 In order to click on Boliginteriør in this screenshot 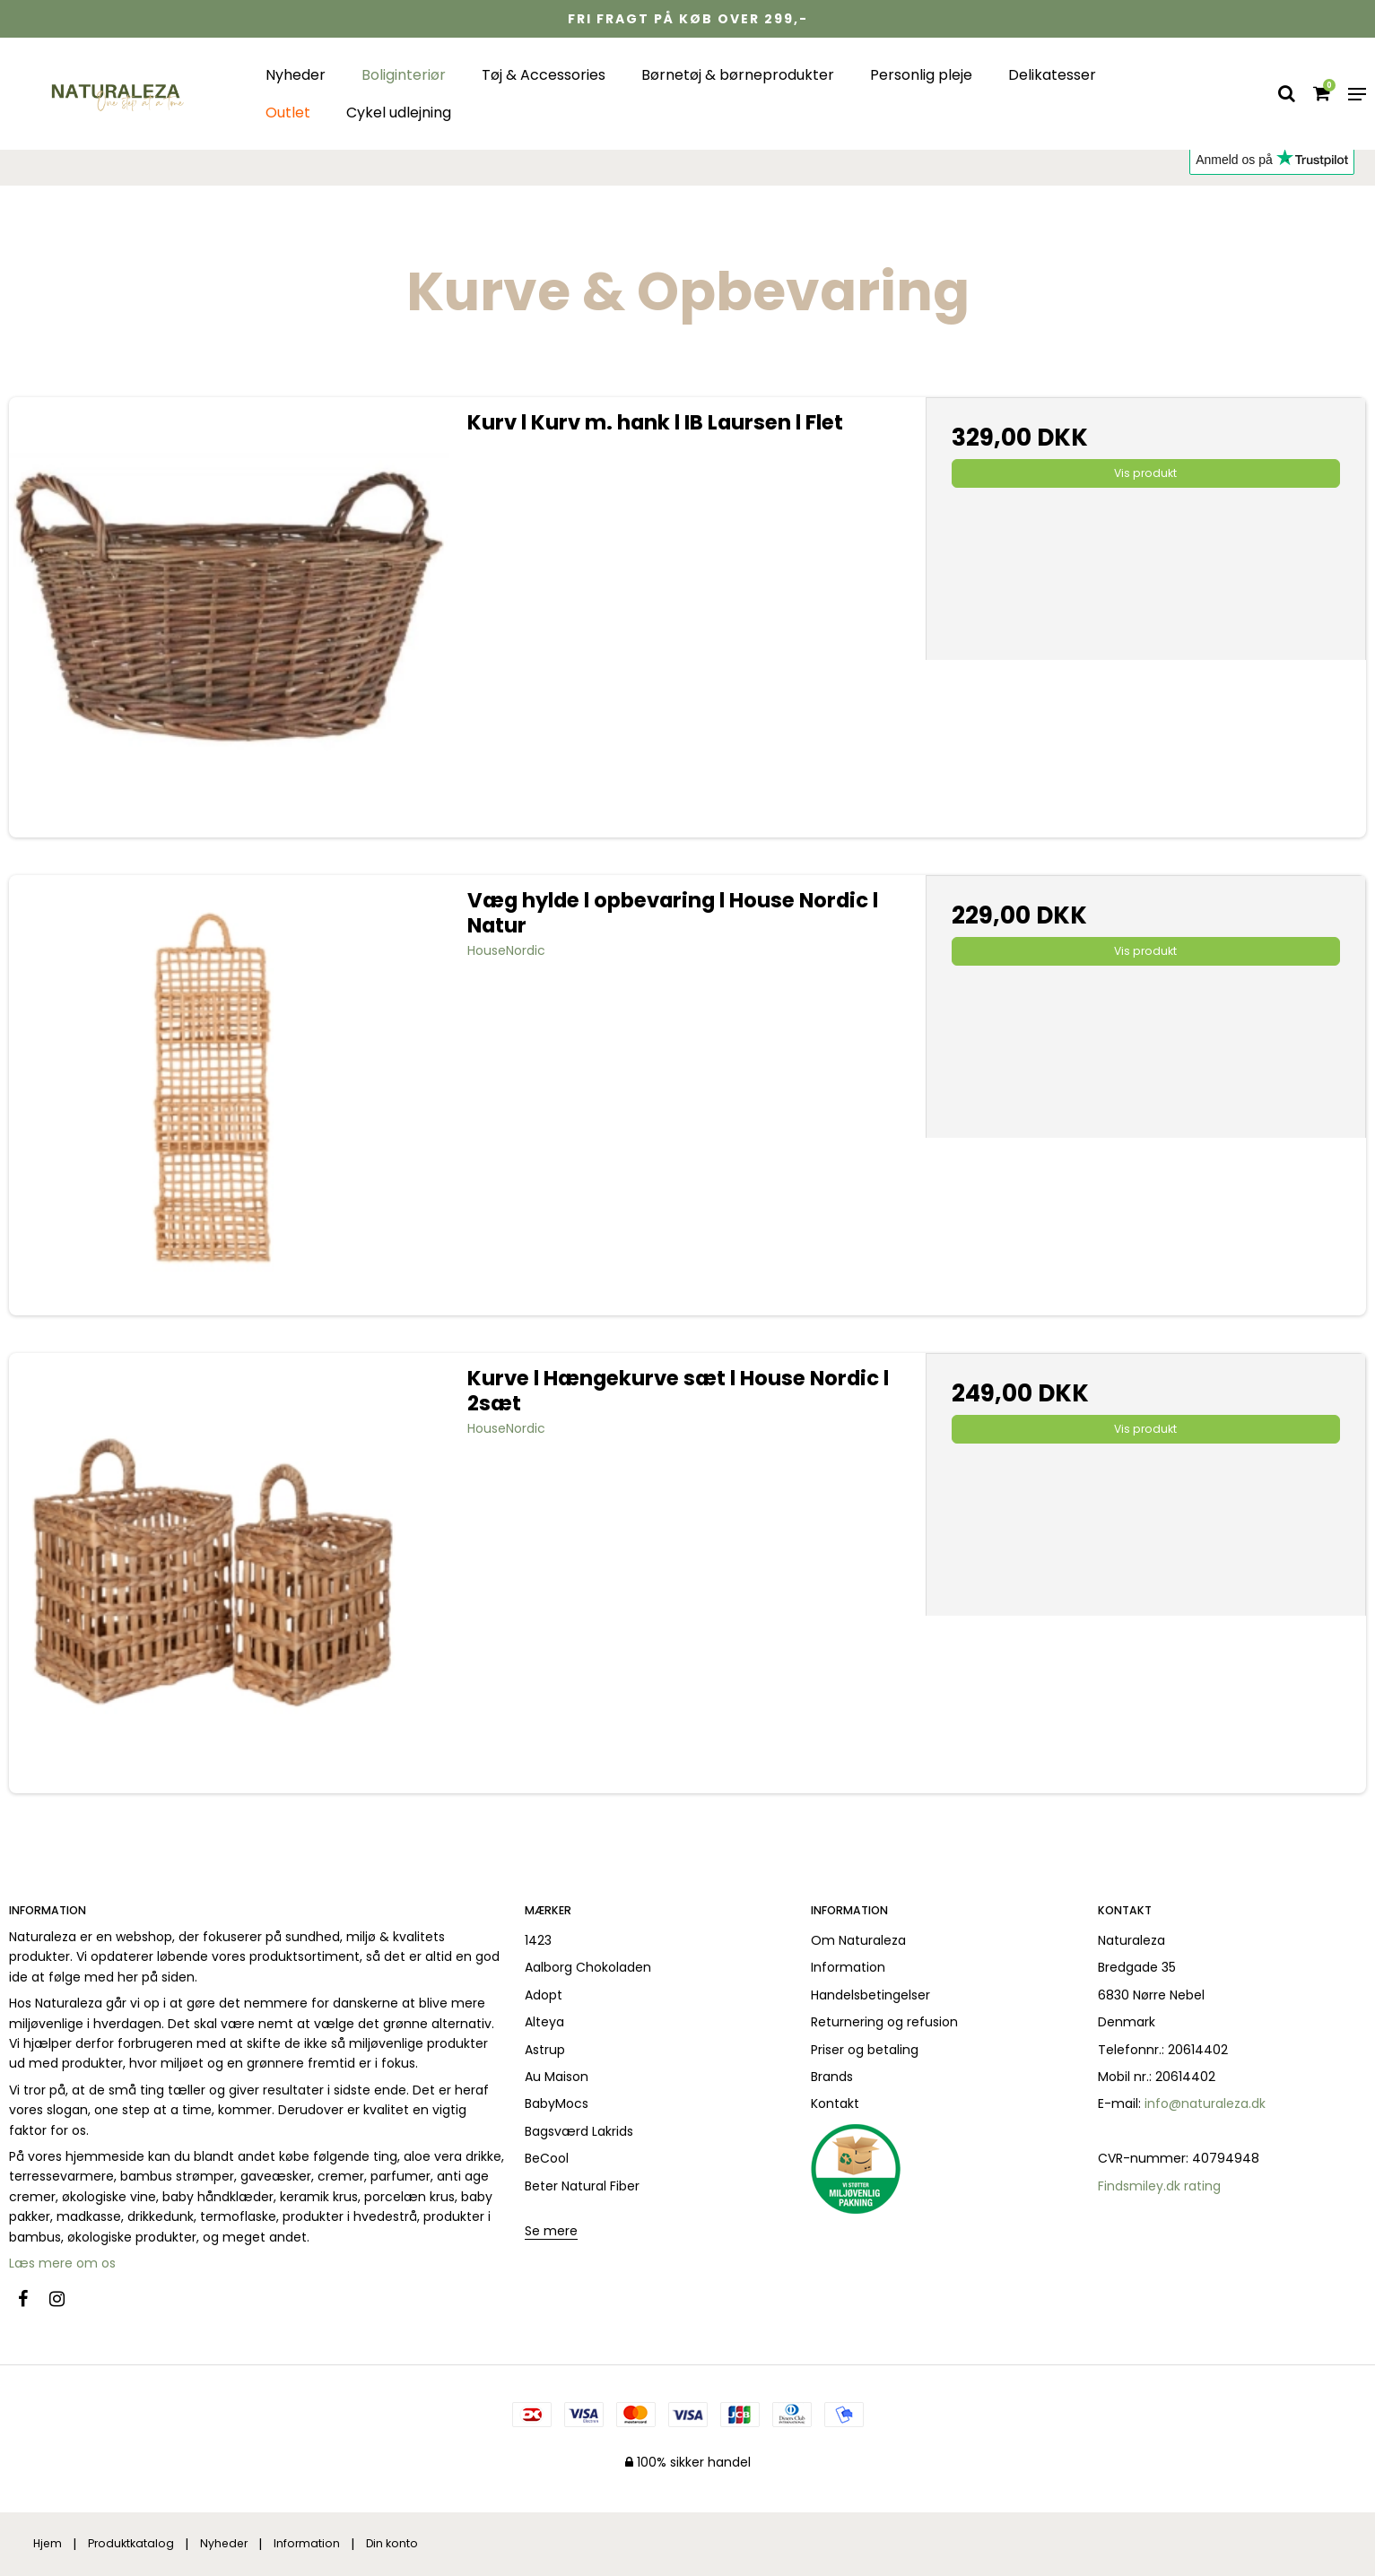, I will do `click(403, 75)`.